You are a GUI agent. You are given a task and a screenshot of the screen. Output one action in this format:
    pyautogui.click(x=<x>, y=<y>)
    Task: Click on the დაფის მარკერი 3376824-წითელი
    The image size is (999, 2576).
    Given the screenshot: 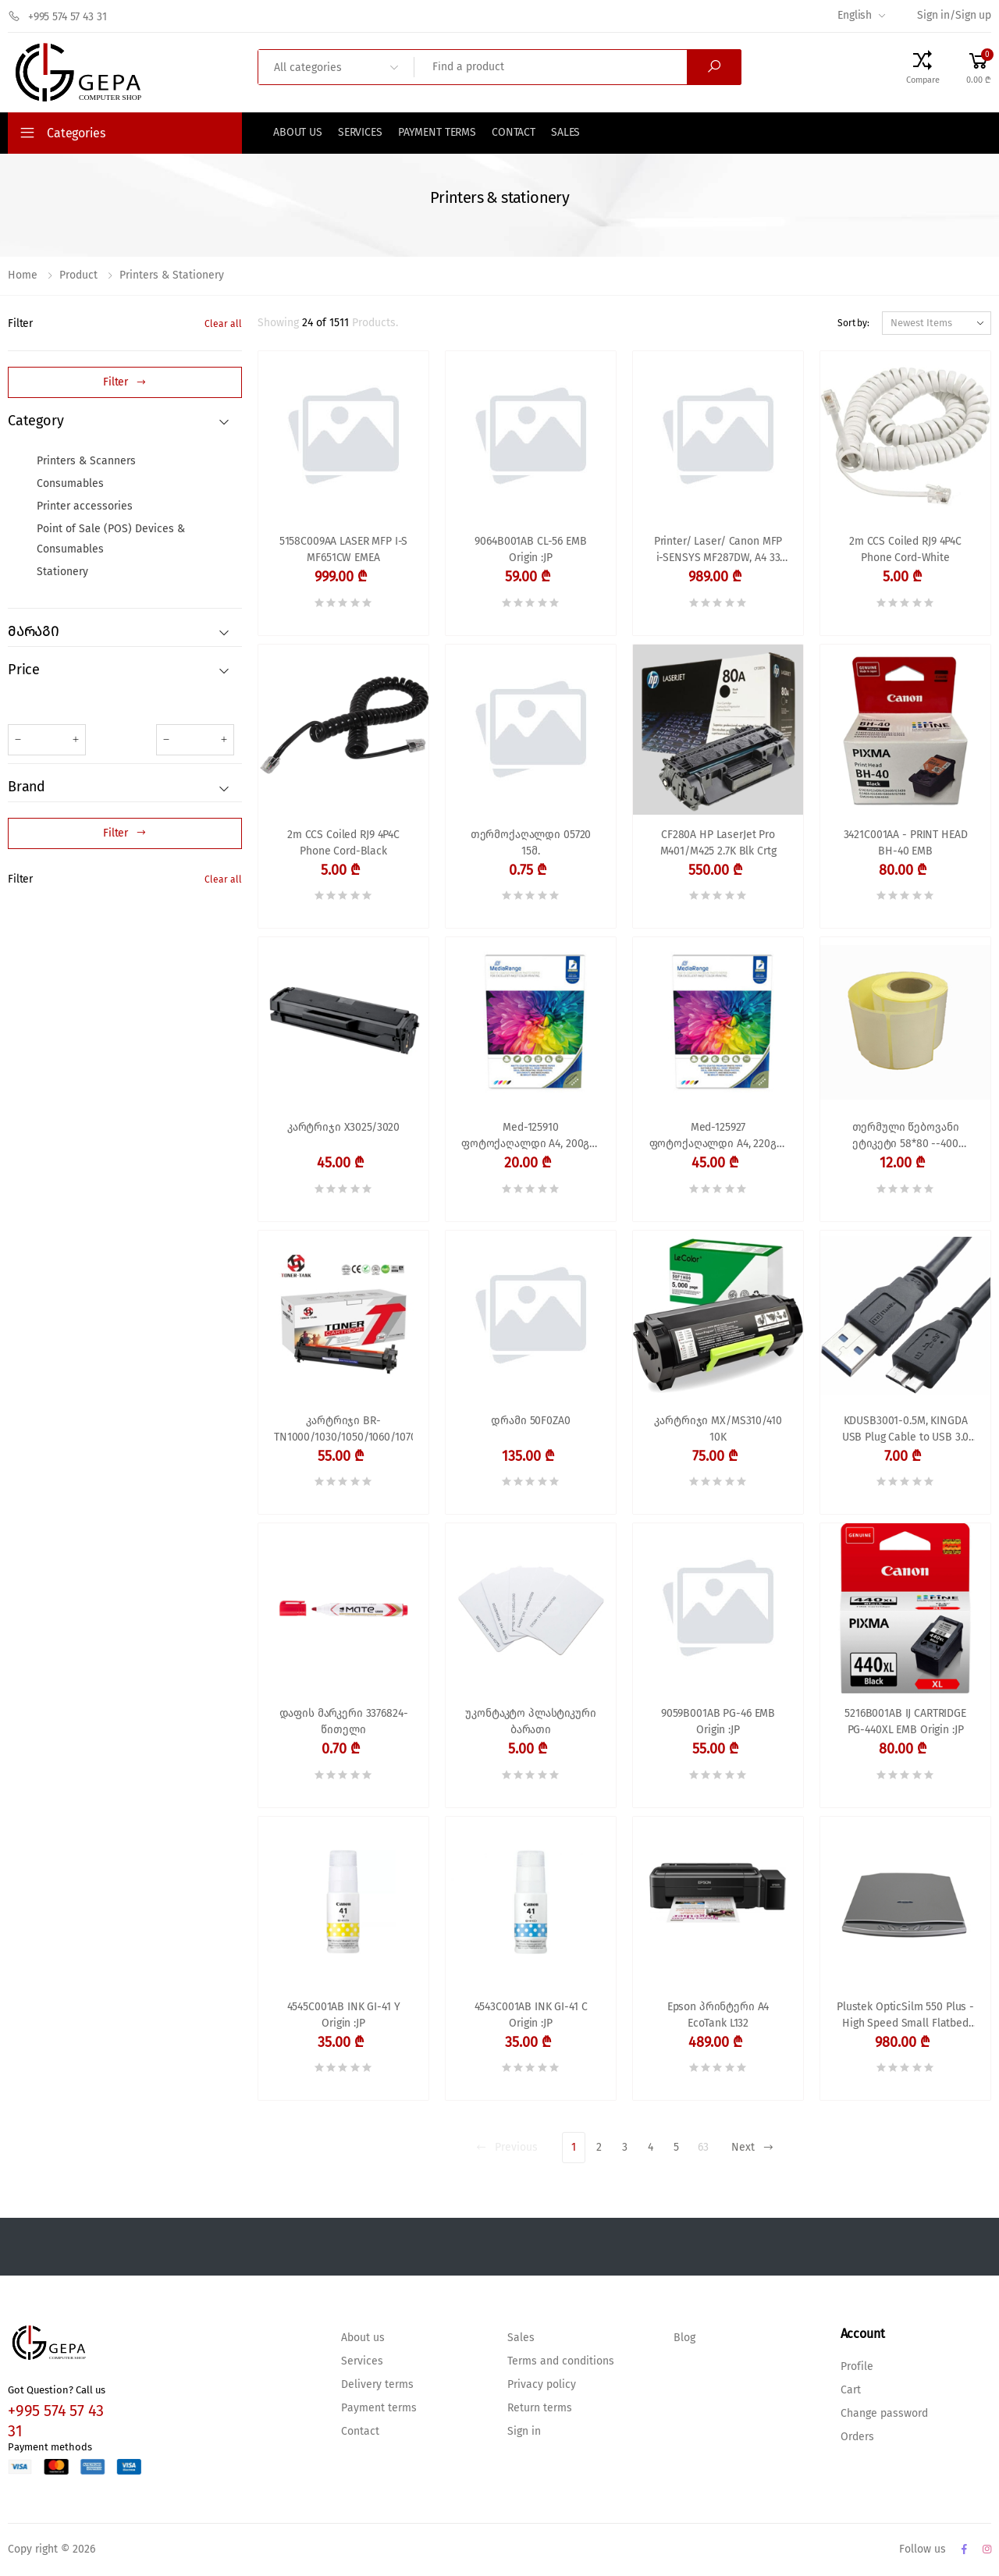 What is the action you would take?
    pyautogui.click(x=343, y=1722)
    